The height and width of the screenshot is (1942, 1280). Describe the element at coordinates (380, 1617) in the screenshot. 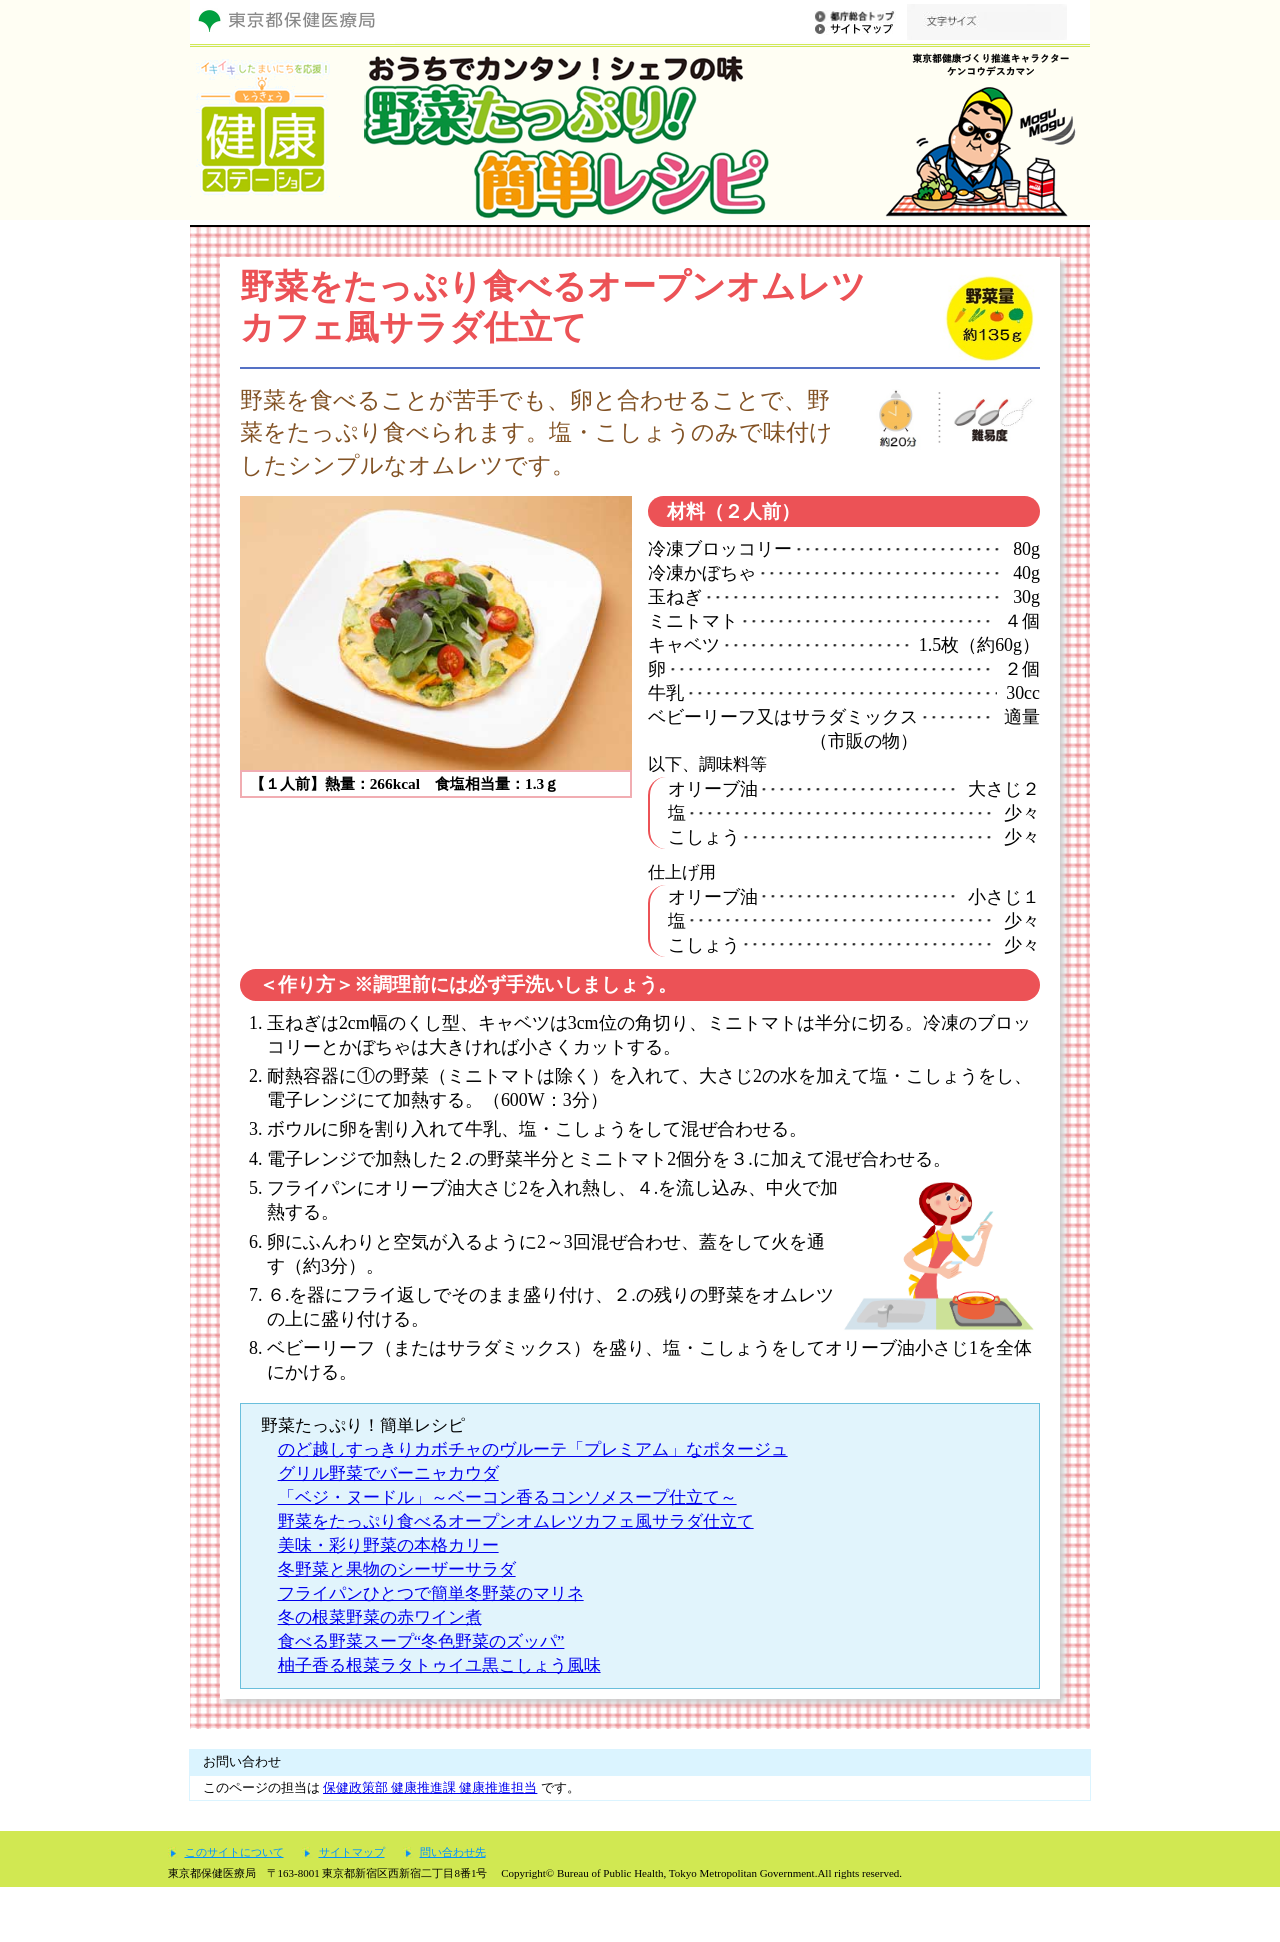

I see `冬の根菜野菜の赤ワイン煮` at that location.